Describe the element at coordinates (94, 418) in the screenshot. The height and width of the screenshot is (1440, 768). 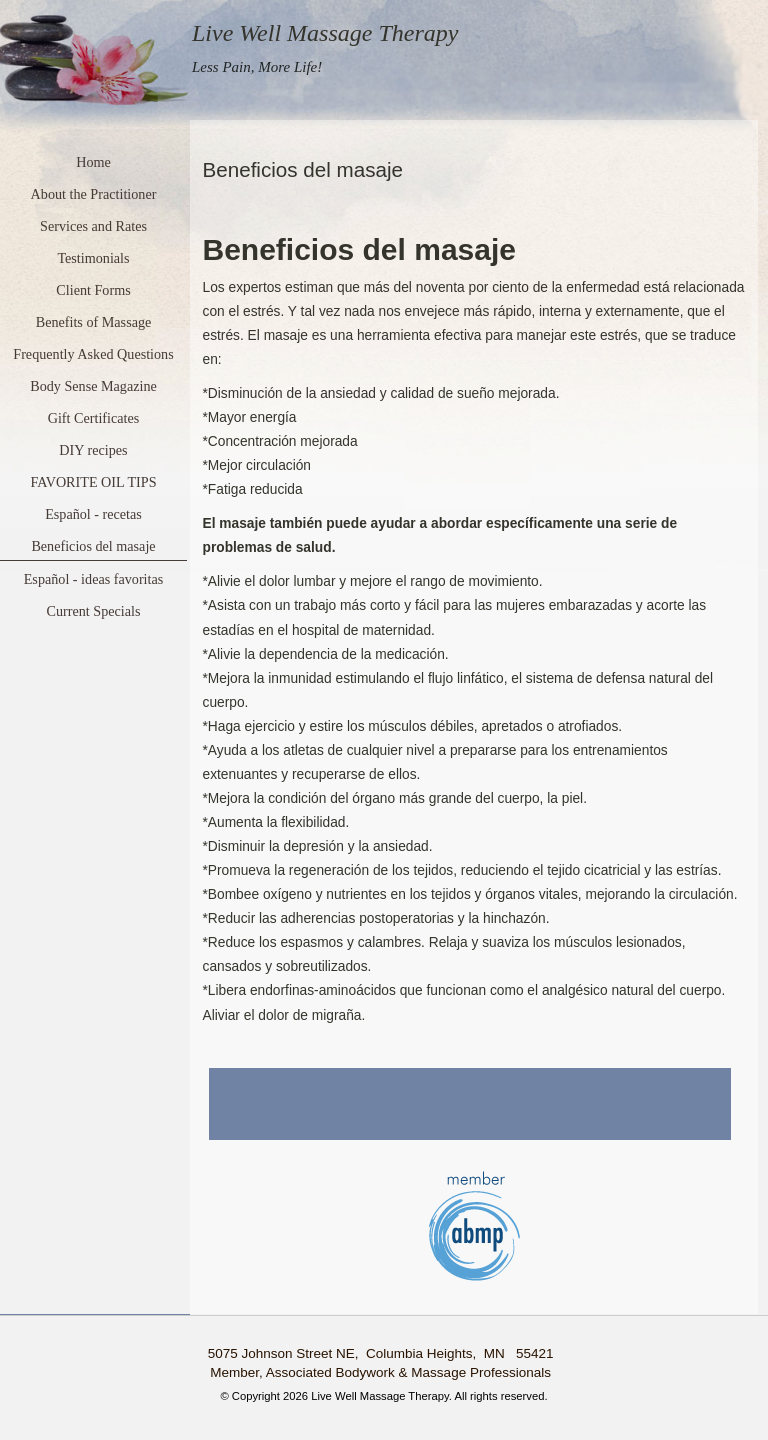
I see `Gift Certificates` at that location.